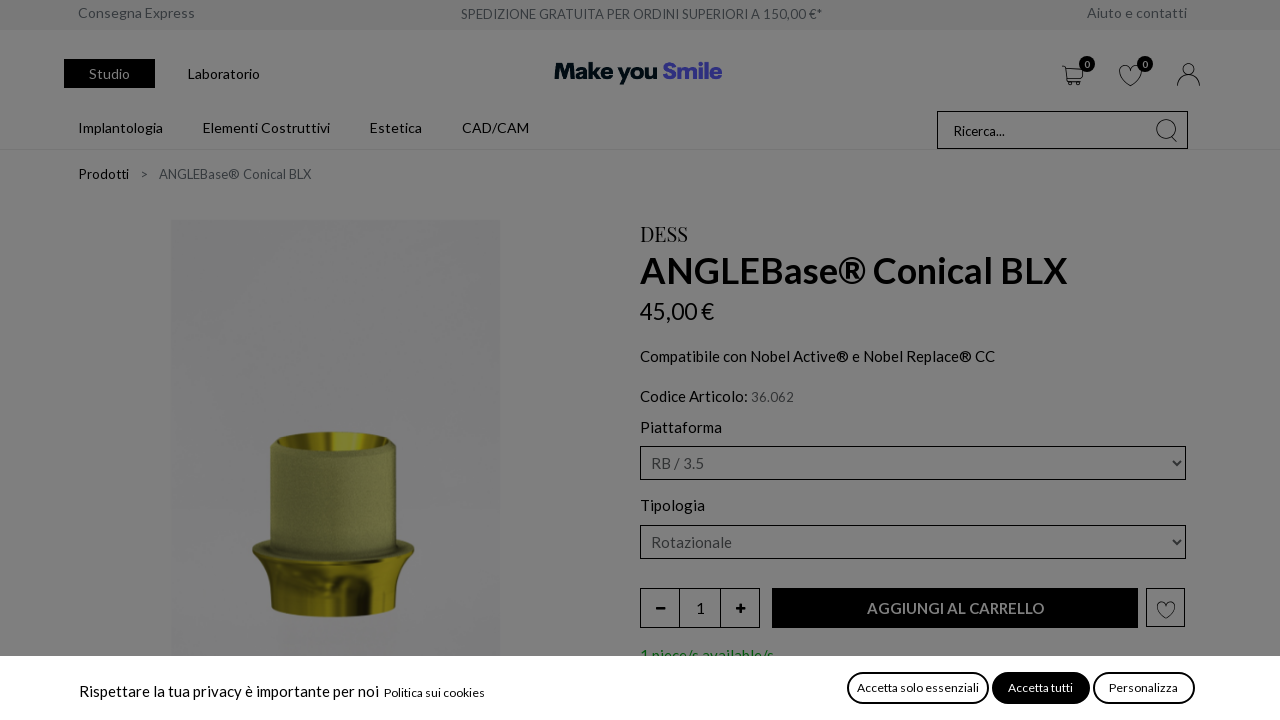  What do you see at coordinates (1040, 687) in the screenshot?
I see `Accetta tutti [button]` at bounding box center [1040, 687].